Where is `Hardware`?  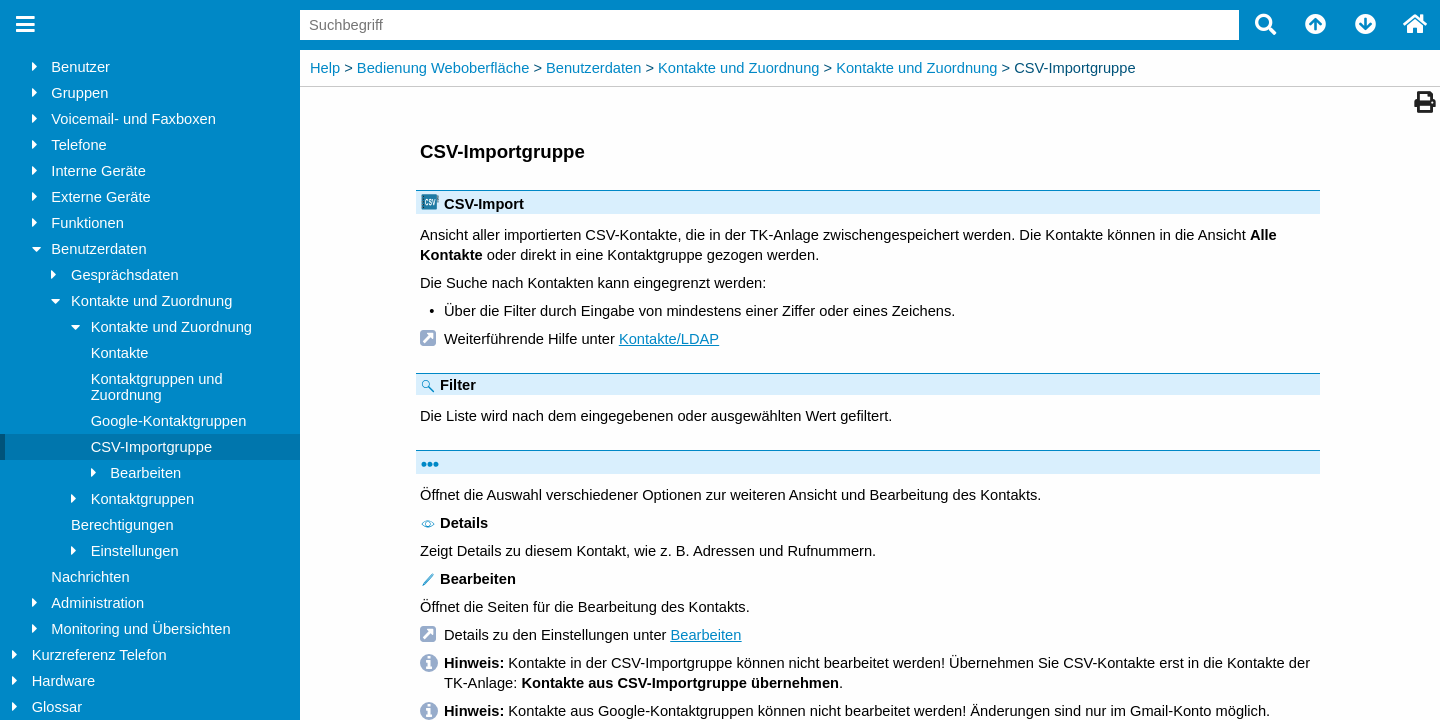
Hardware is located at coordinates (64, 681).